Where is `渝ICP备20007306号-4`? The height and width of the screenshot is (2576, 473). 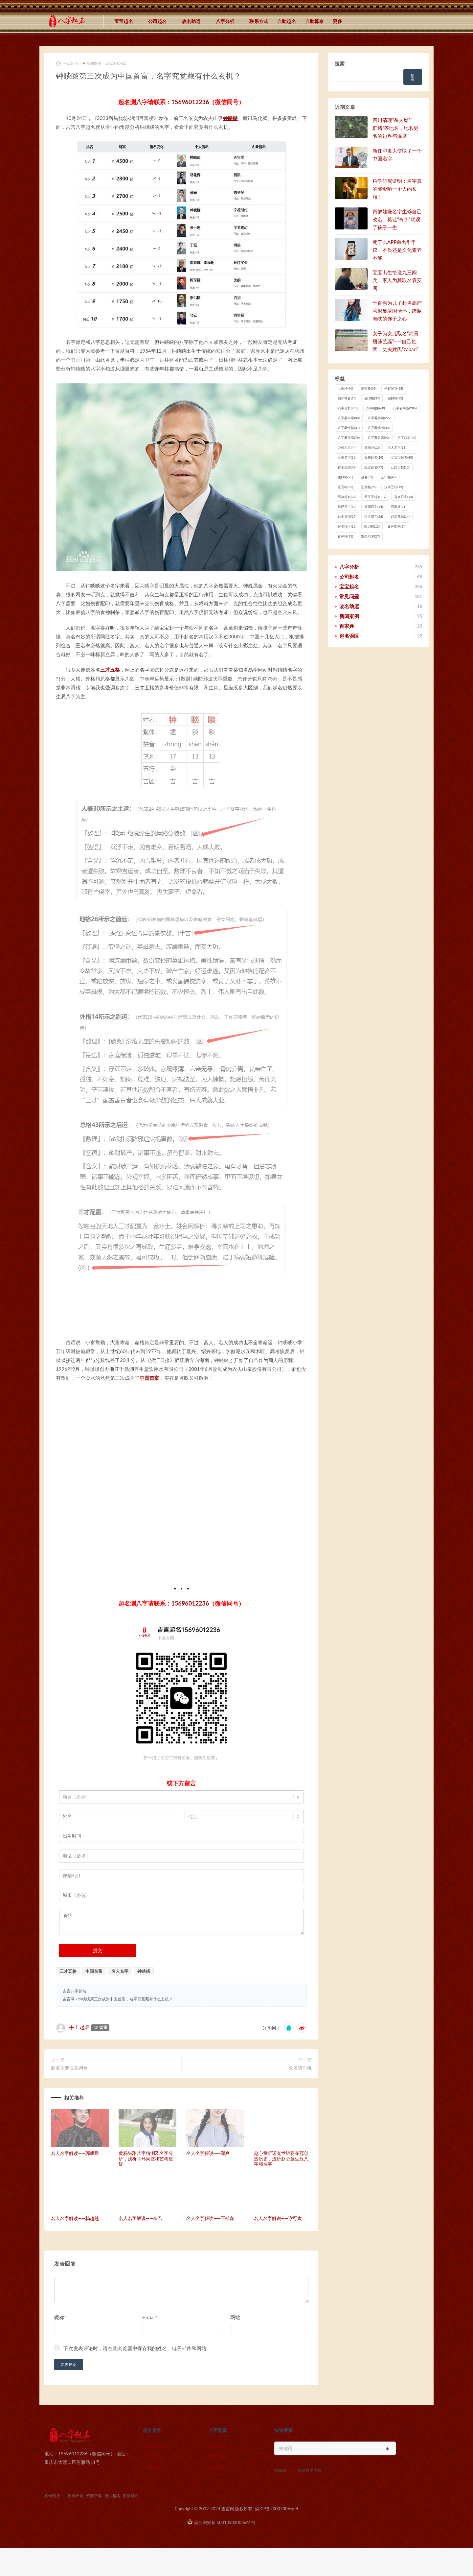 渝ICP备20007306号-4 is located at coordinates (276, 2513).